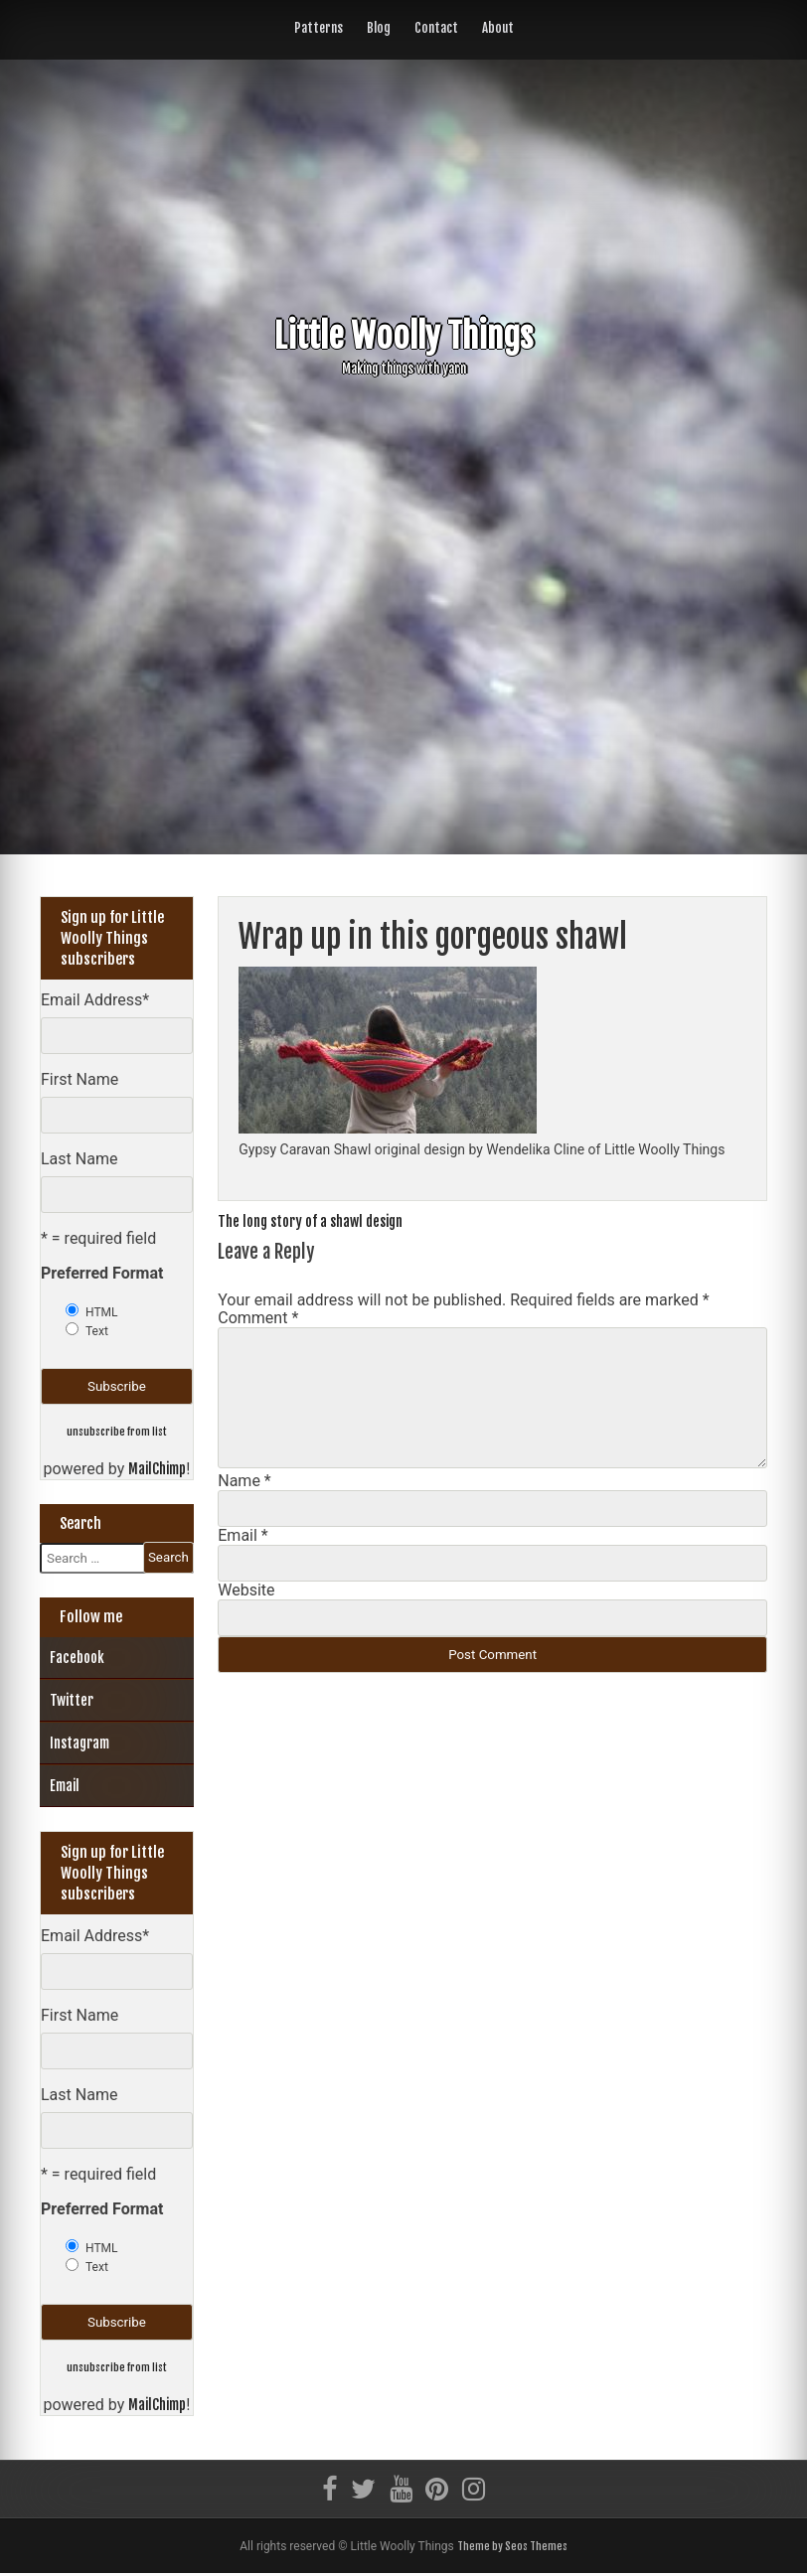 The height and width of the screenshot is (2576, 807). Describe the element at coordinates (101, 1312) in the screenshot. I see `HTML` at that location.